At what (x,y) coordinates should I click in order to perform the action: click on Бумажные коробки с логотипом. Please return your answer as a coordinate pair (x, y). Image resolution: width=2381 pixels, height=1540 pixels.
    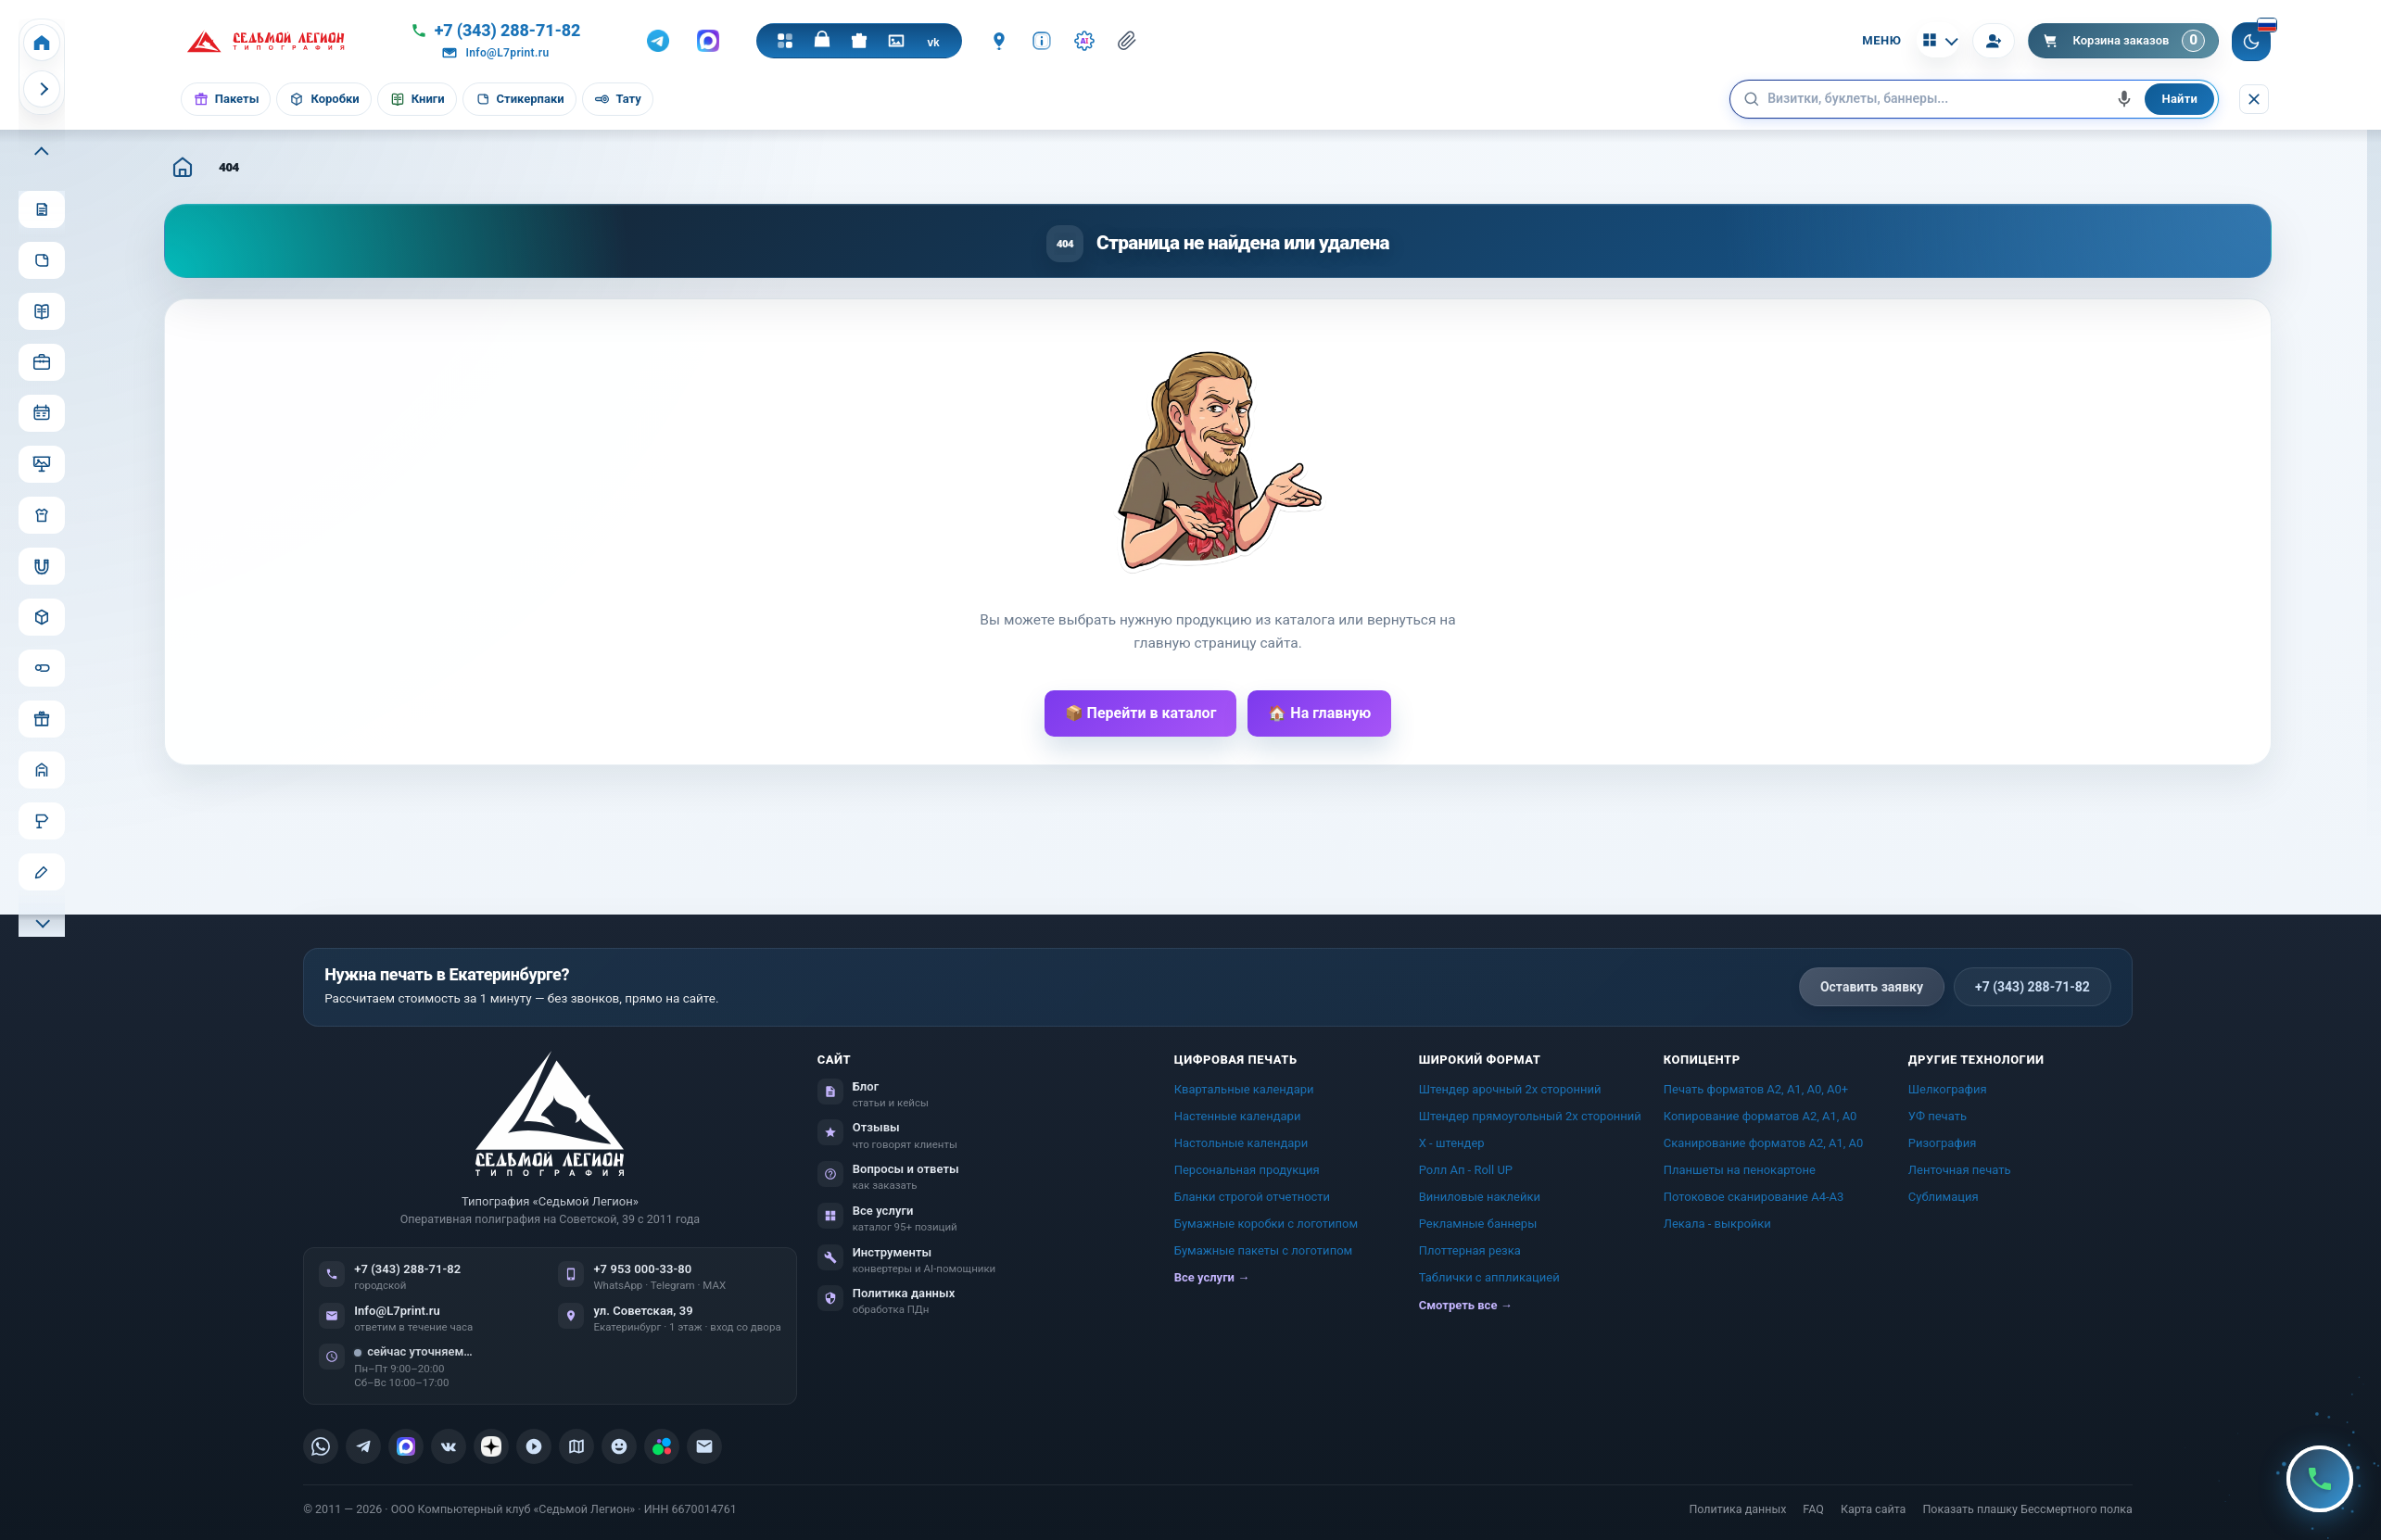
    Looking at the image, I should click on (1266, 1224).